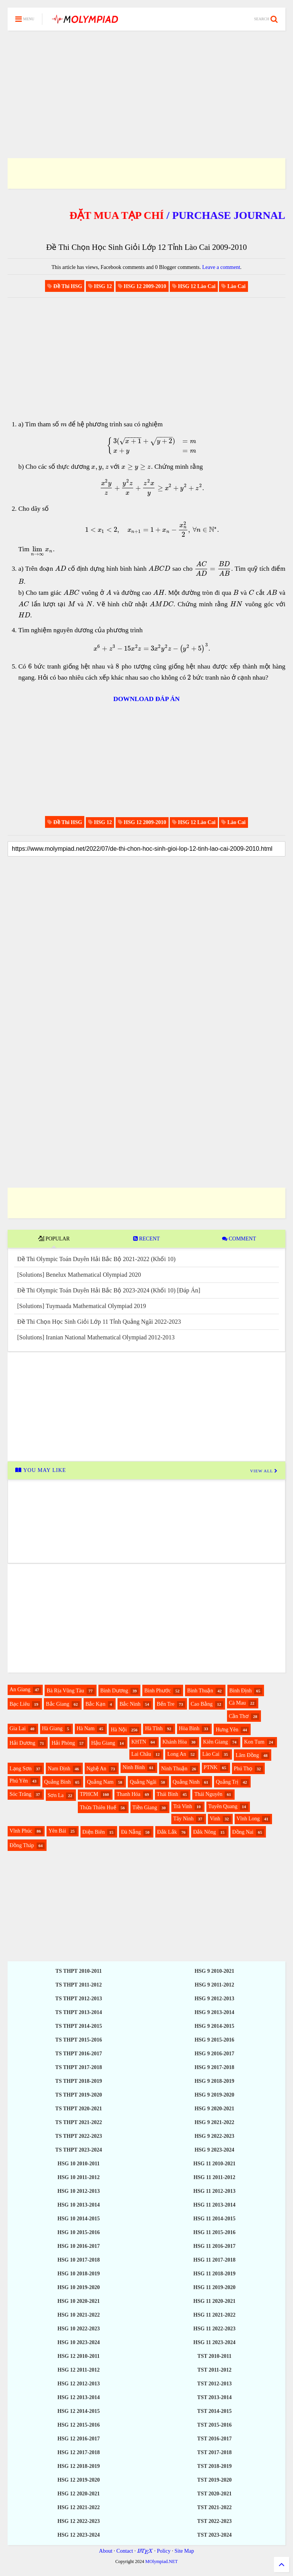 The image size is (293, 2576). I want to click on HSG 12 2017-2018, so click(78, 2452).